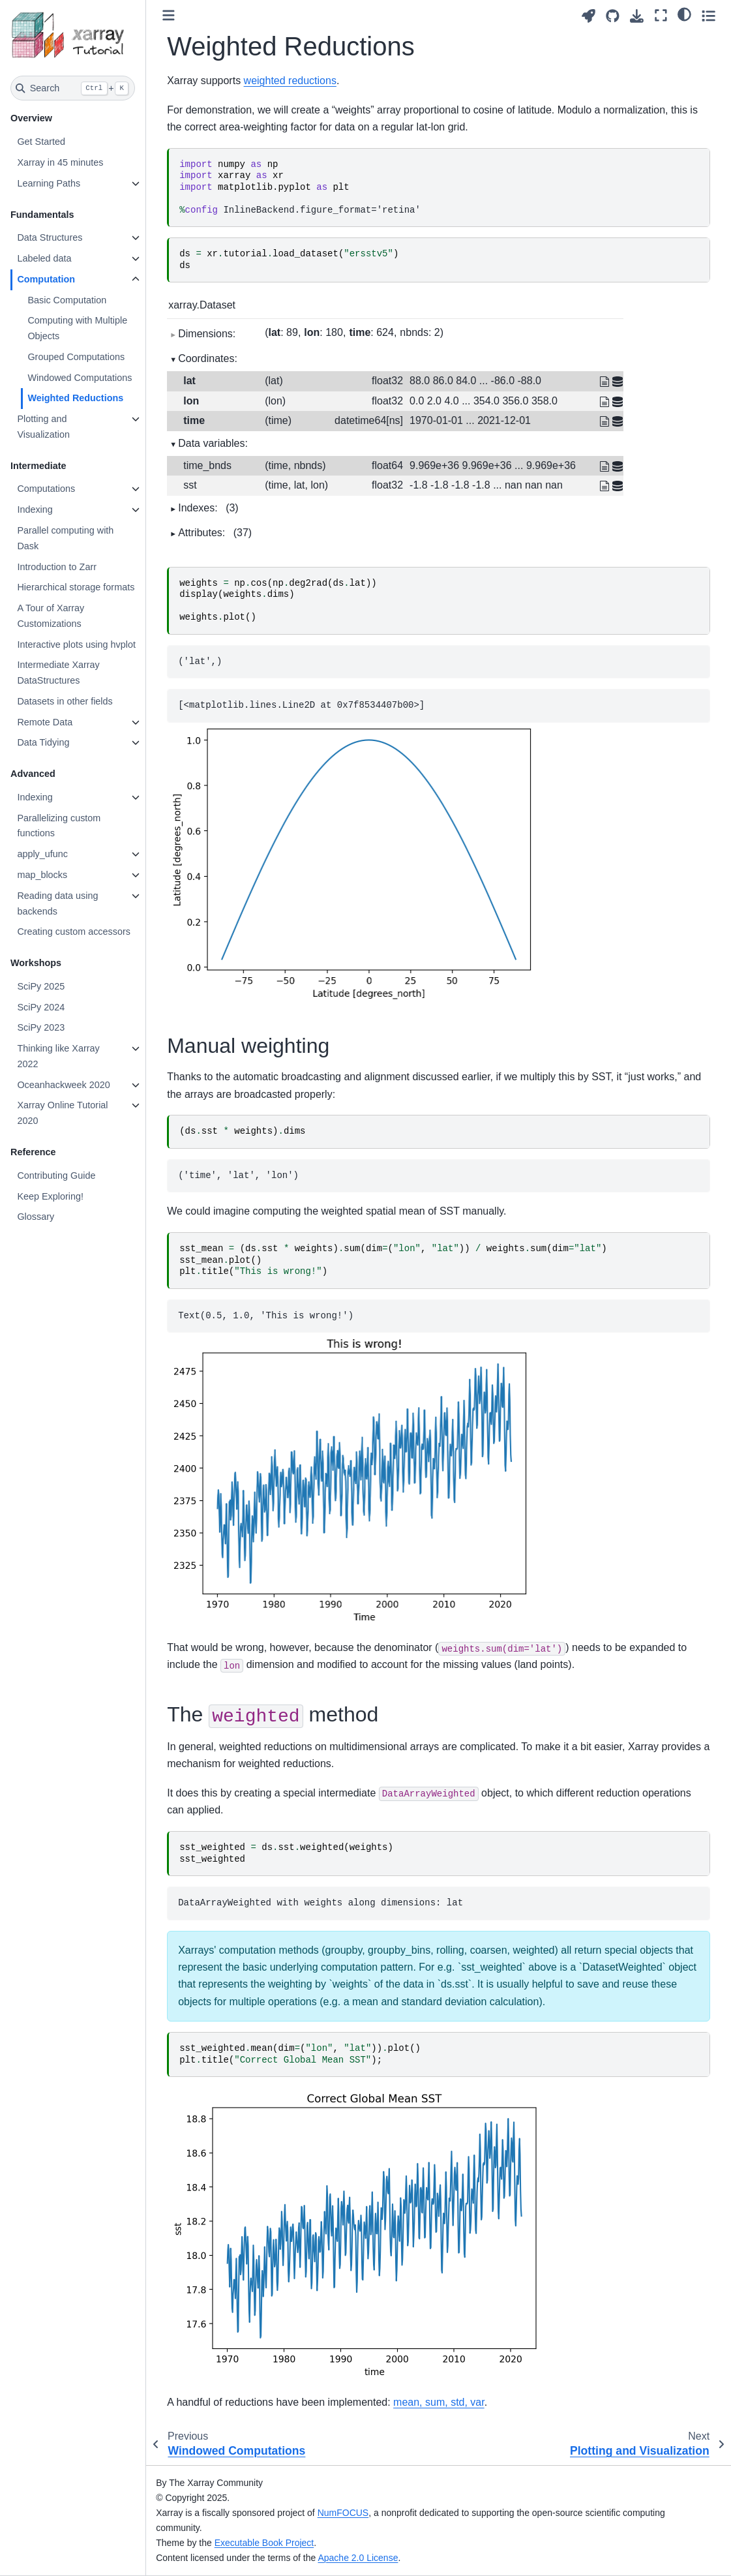 Image resolution: width=731 pixels, height=2576 pixels. I want to click on Xarray in 45 minutes, so click(60, 162).